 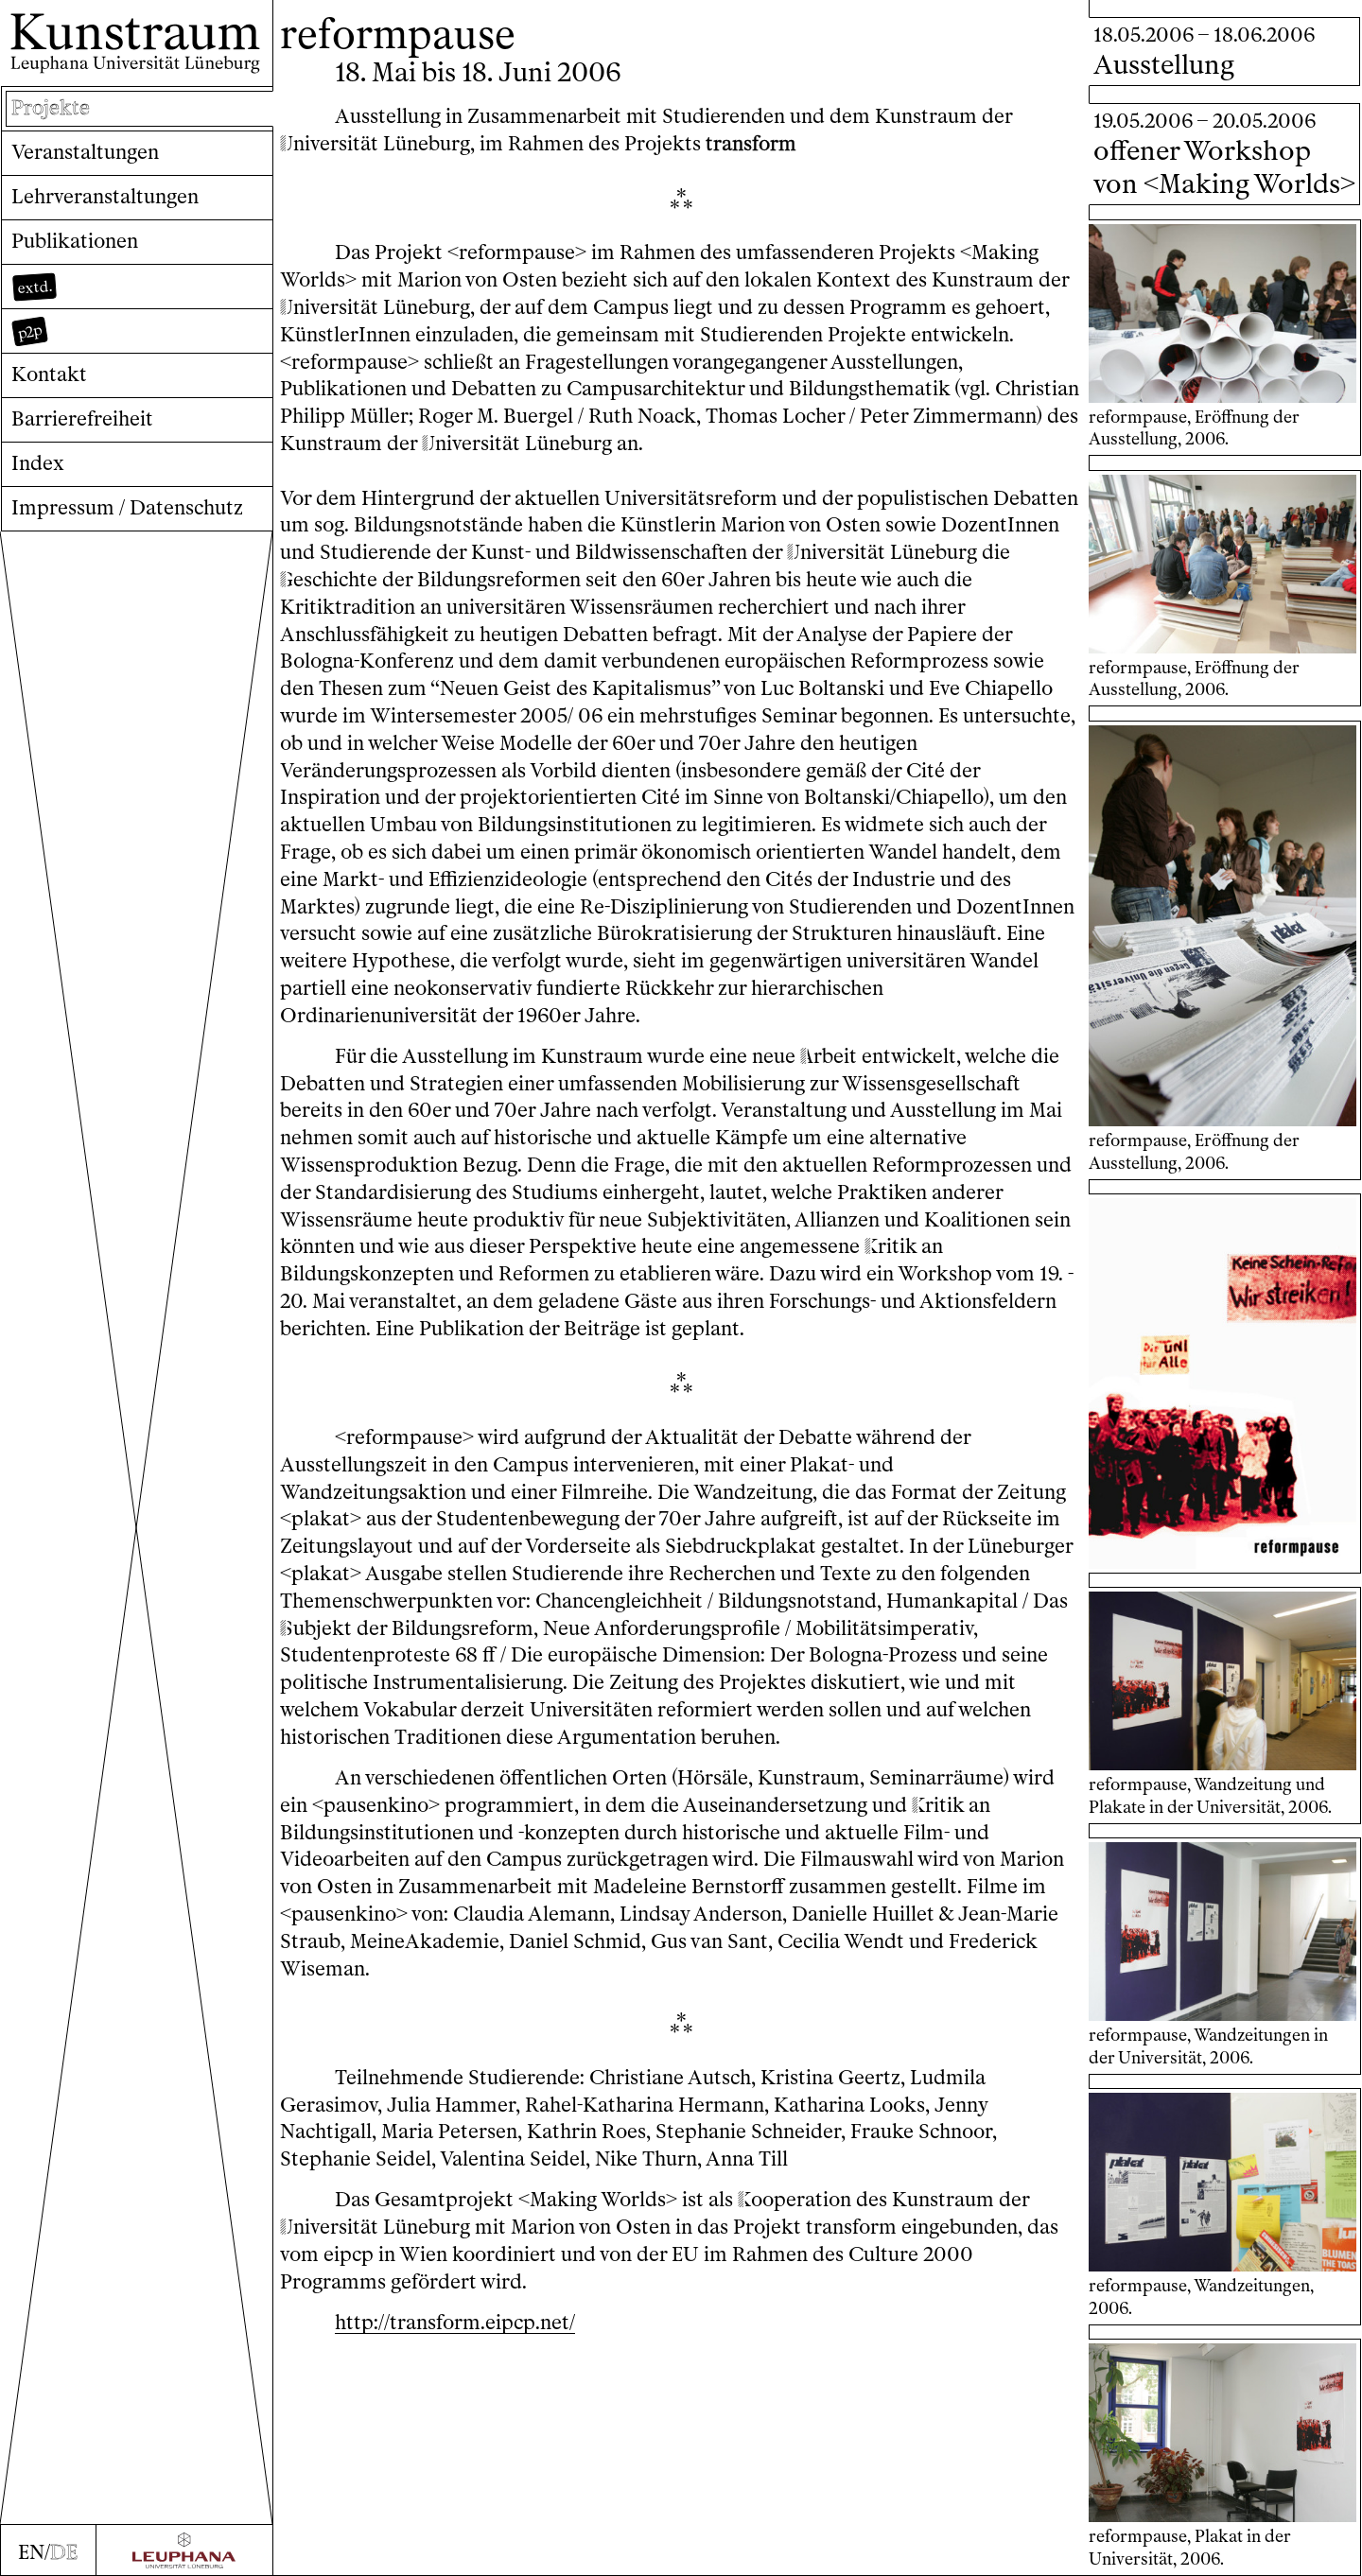 What do you see at coordinates (184, 2550) in the screenshot?
I see `[Zur Webseite der Leuphana Universität]` at bounding box center [184, 2550].